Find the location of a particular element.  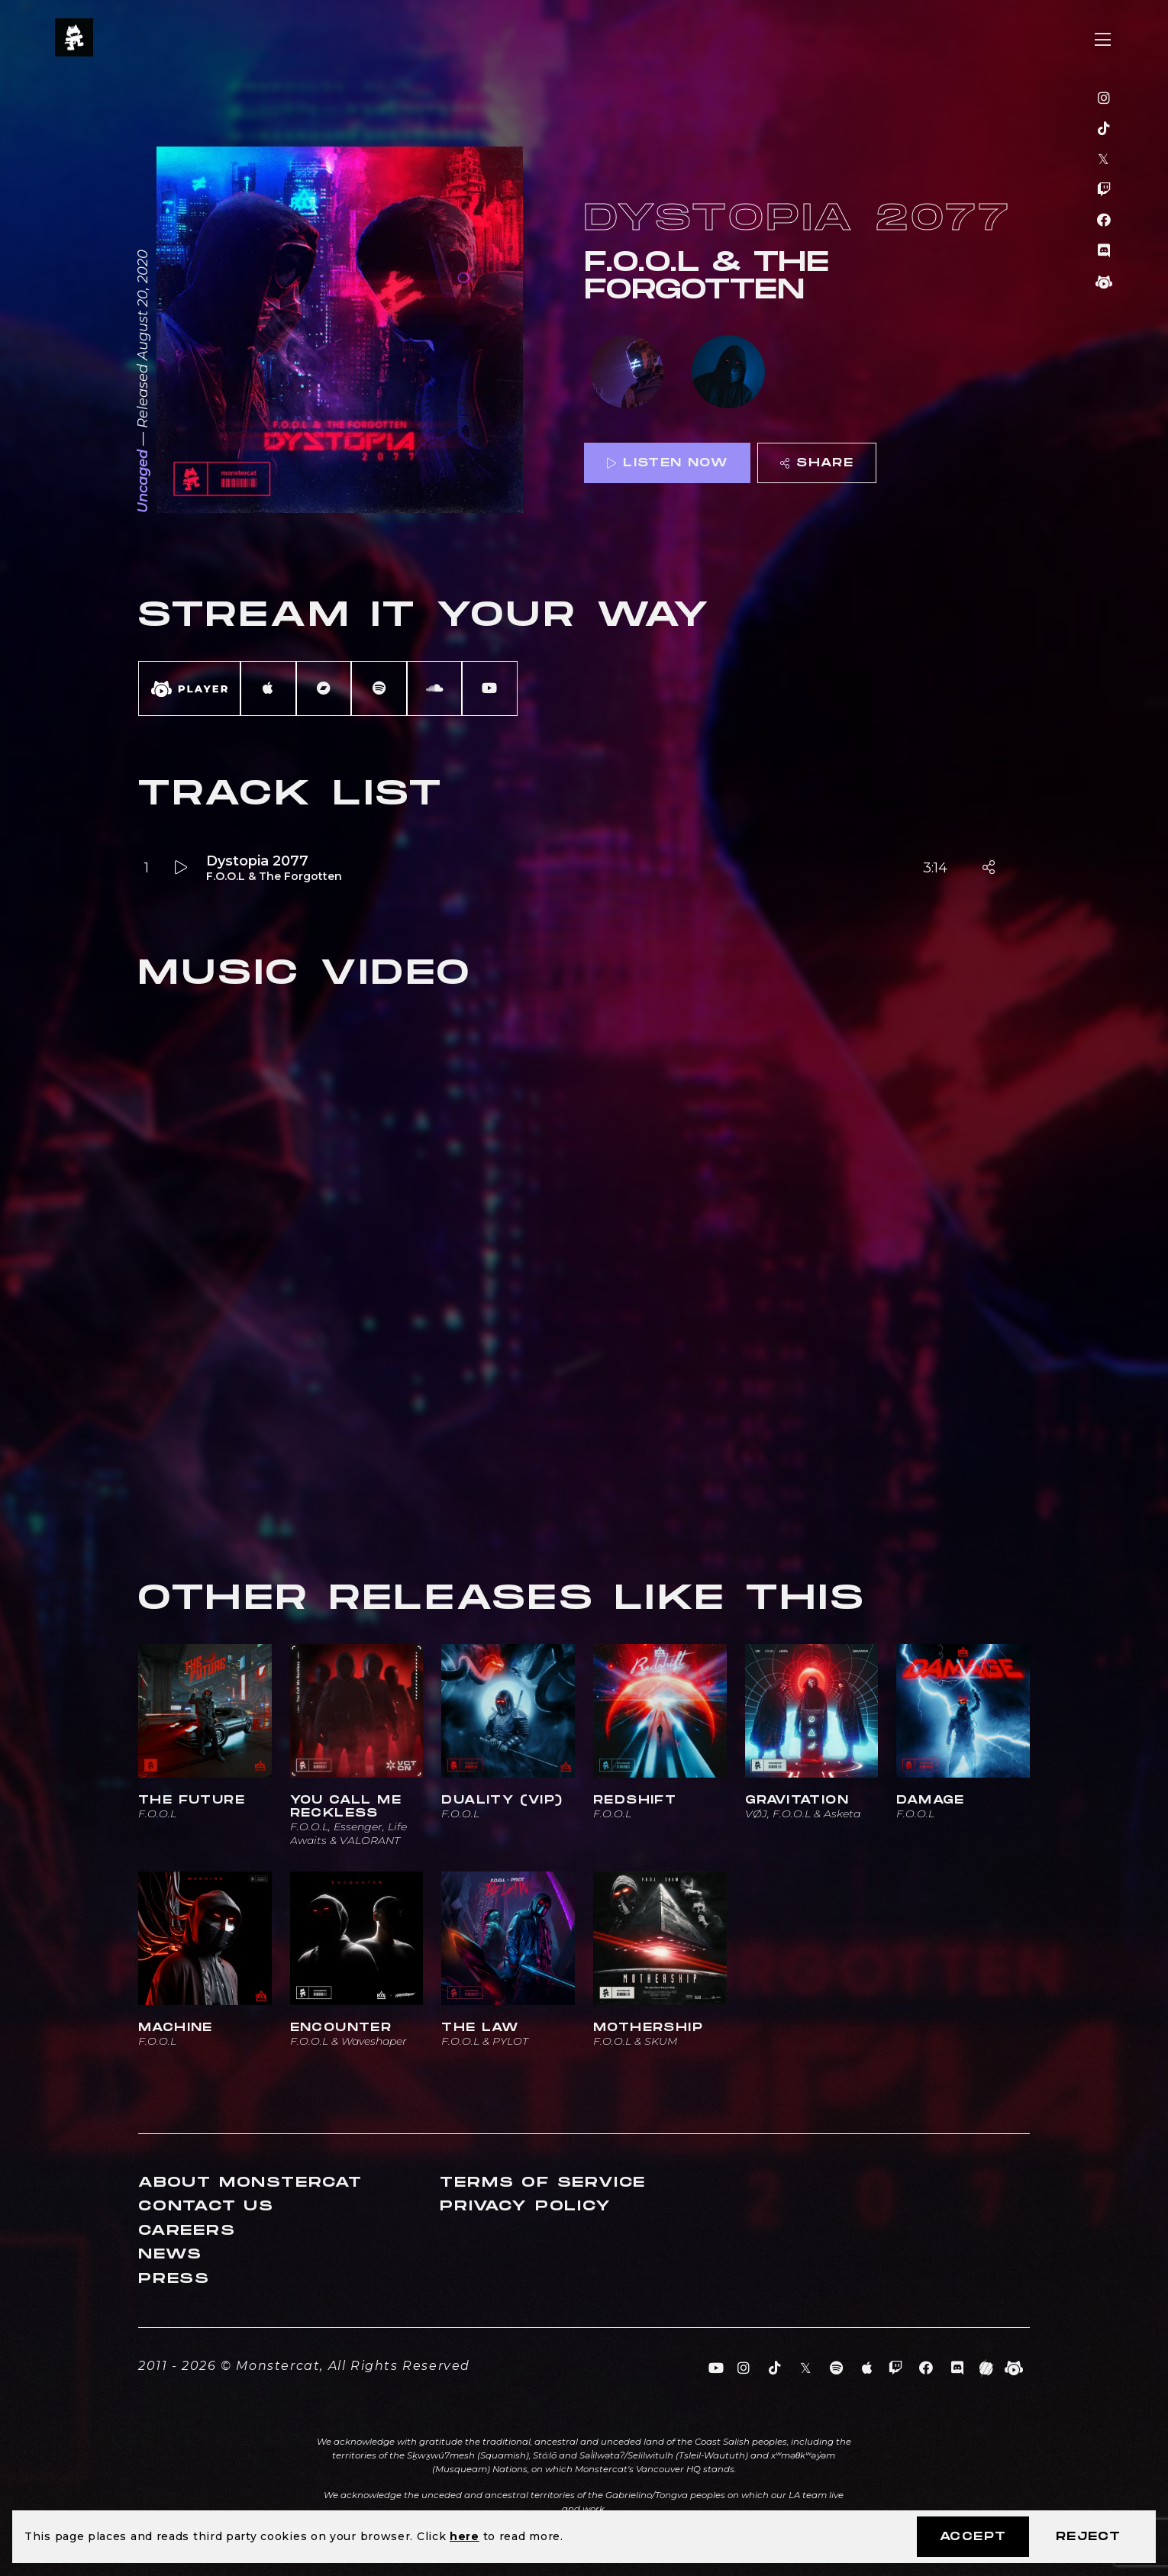

News is located at coordinates (170, 2254).